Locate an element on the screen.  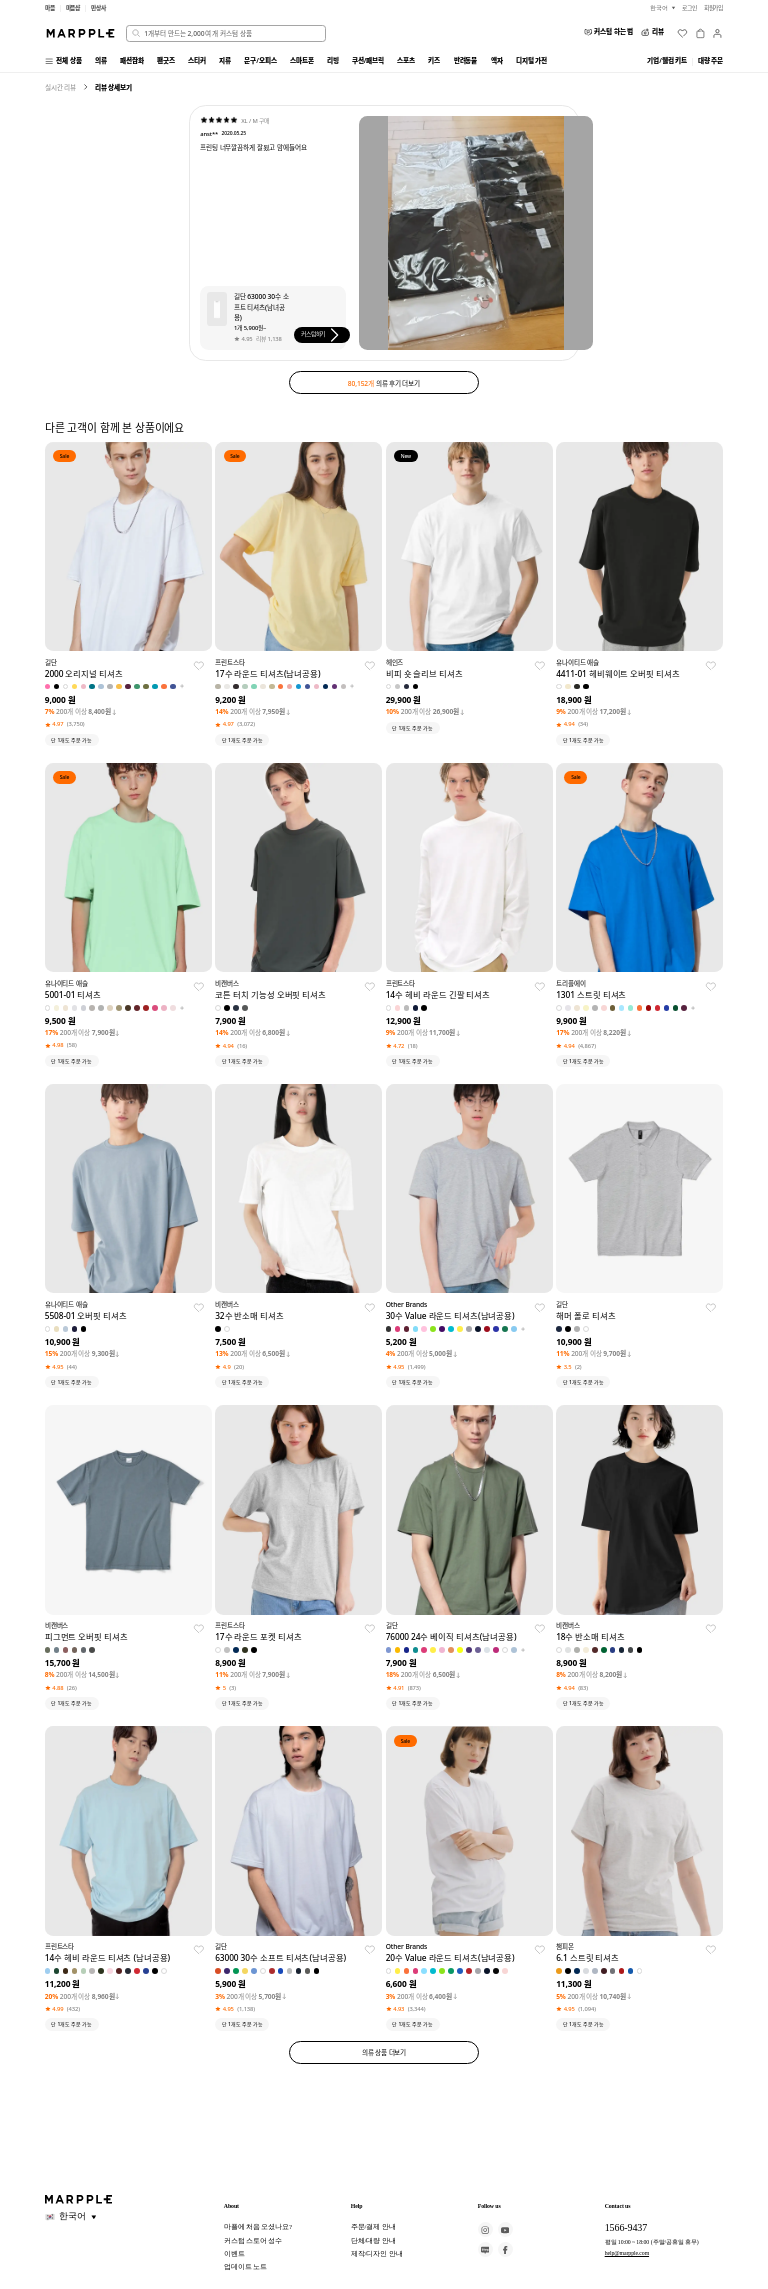
로그인 is located at coordinates (689, 8).